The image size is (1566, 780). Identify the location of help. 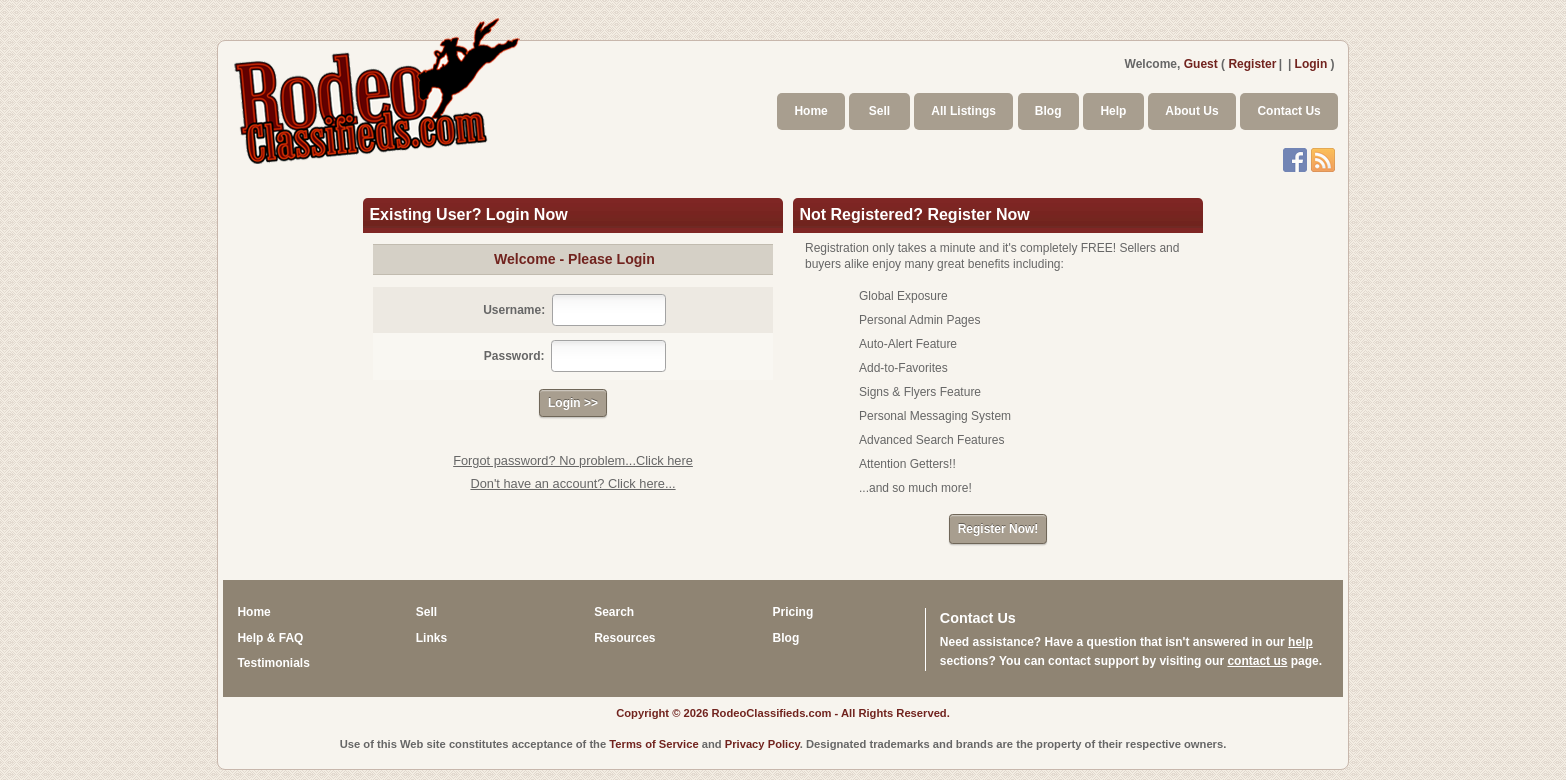
(1300, 642).